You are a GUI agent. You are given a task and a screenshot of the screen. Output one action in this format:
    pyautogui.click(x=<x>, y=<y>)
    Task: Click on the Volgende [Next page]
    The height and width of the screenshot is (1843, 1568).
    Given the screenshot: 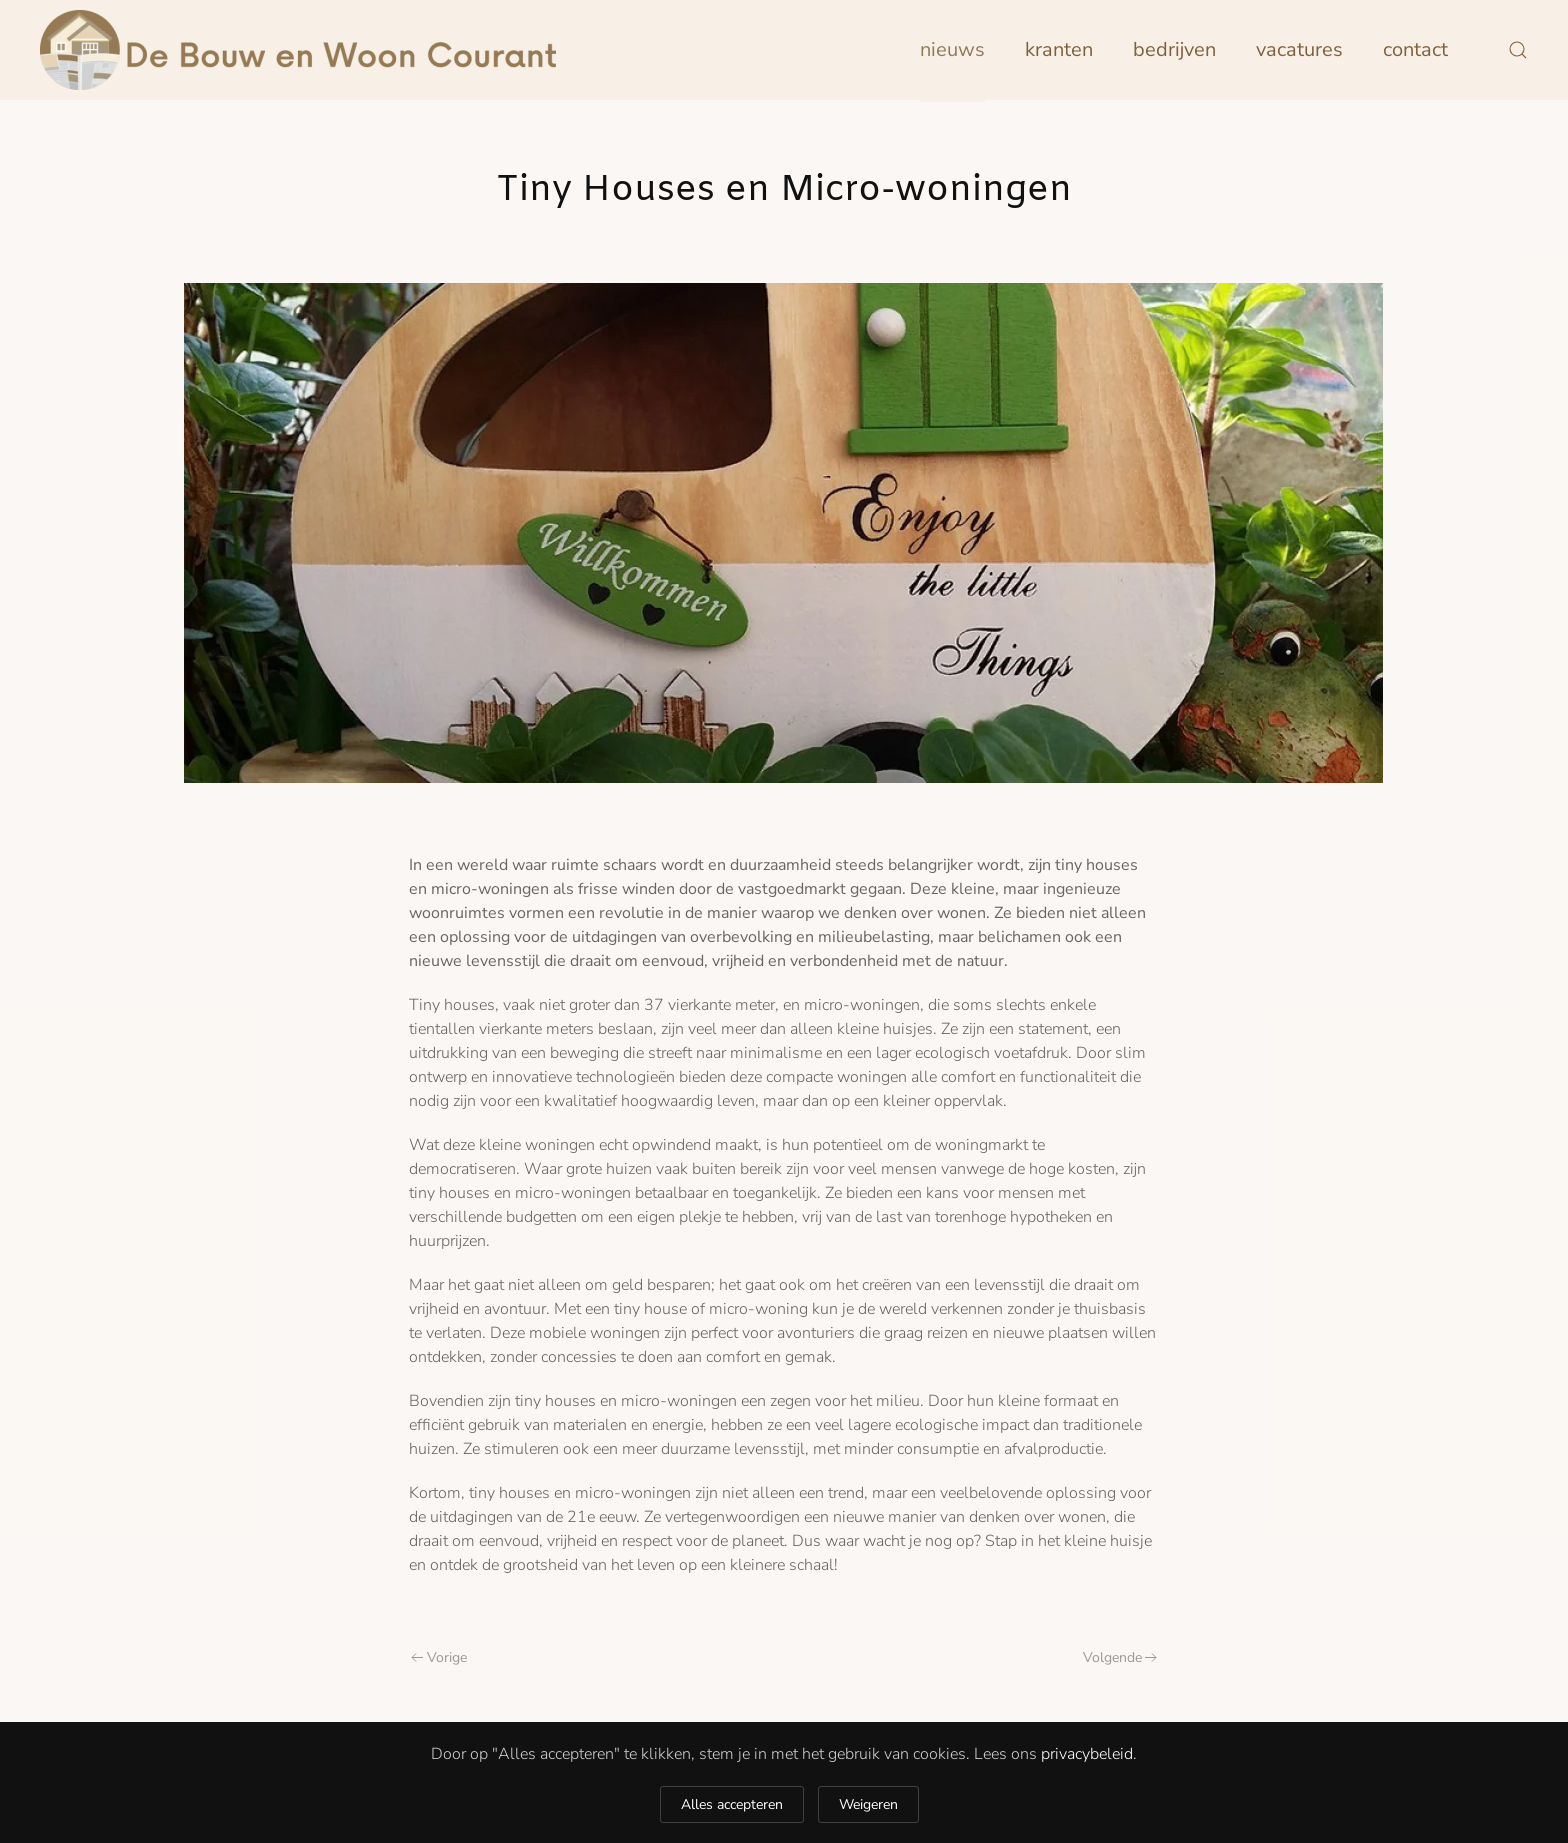 What is the action you would take?
    pyautogui.click(x=1120, y=1657)
    